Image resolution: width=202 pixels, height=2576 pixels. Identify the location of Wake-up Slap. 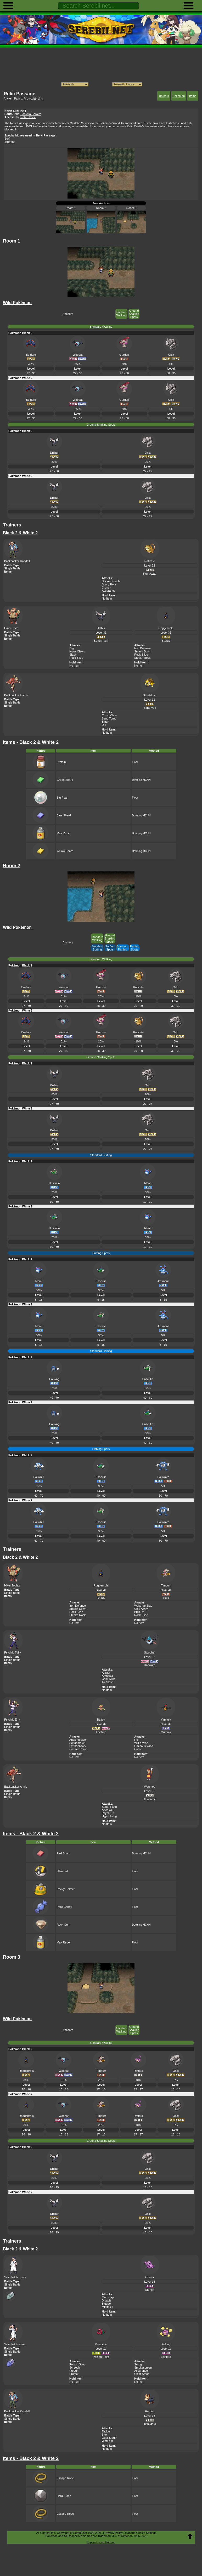
(143, 1605).